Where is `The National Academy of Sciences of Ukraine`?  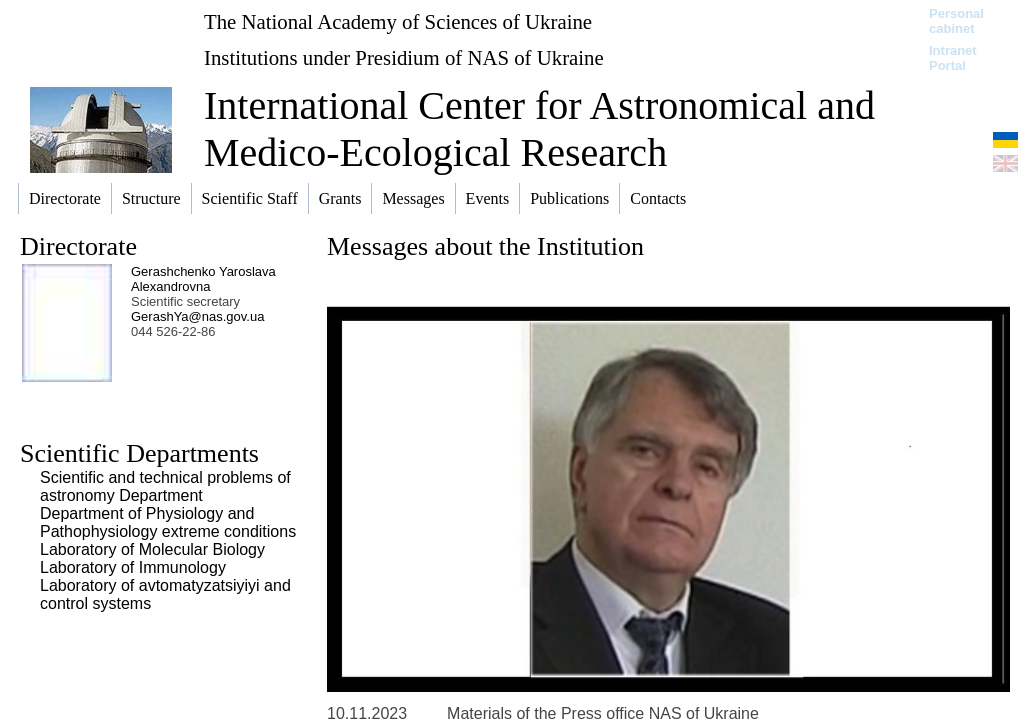
The National Academy of Sciences of Ukraine is located at coordinates (398, 21).